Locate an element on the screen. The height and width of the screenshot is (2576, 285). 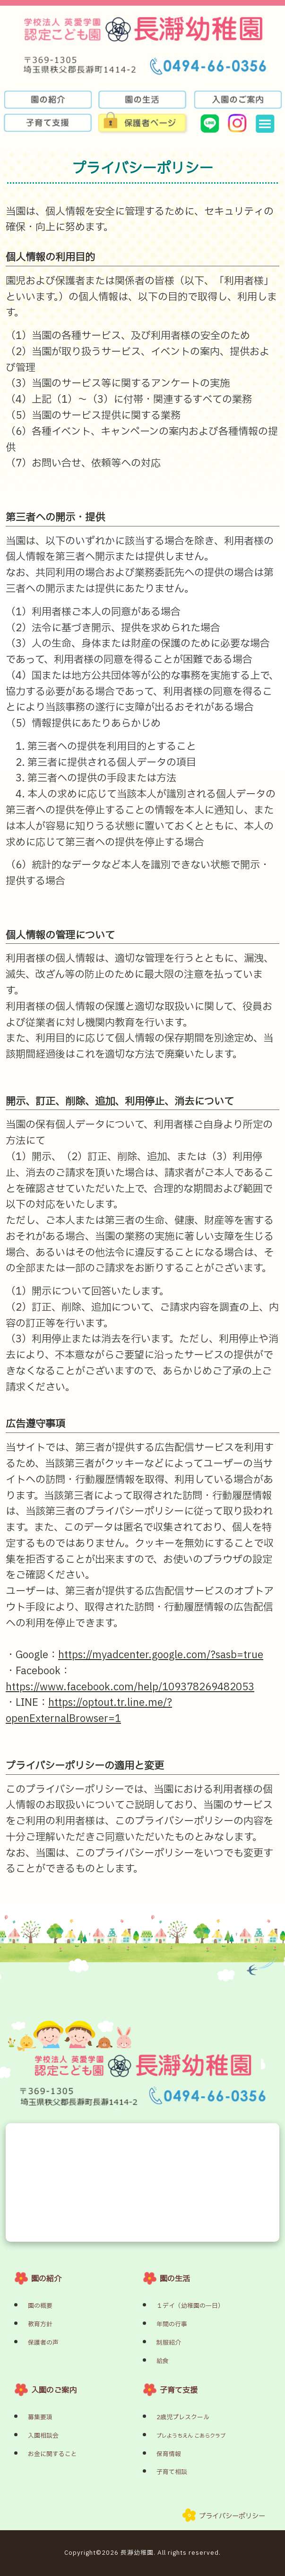
募集要項 is located at coordinates (40, 2417).